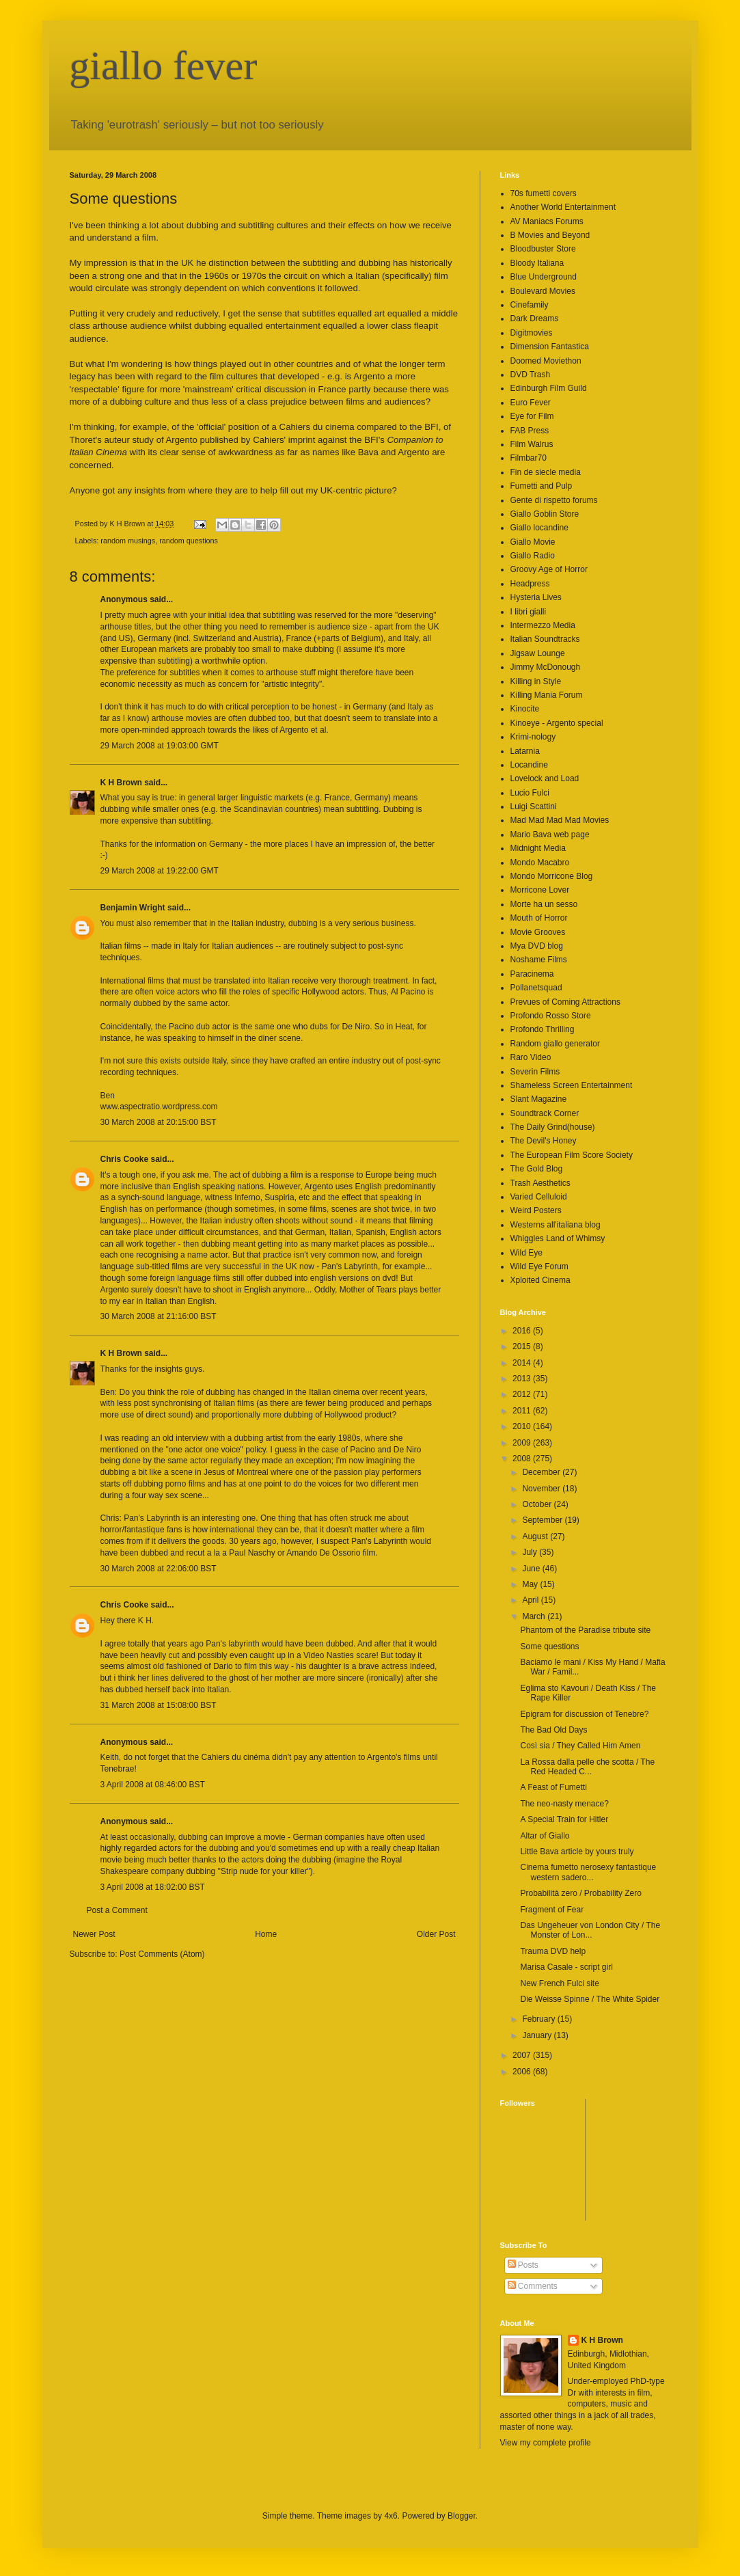 This screenshot has height=2576, width=740. Describe the element at coordinates (588, 1872) in the screenshot. I see `Cinema fumetto nerosexy fantastique western sadero...` at that location.